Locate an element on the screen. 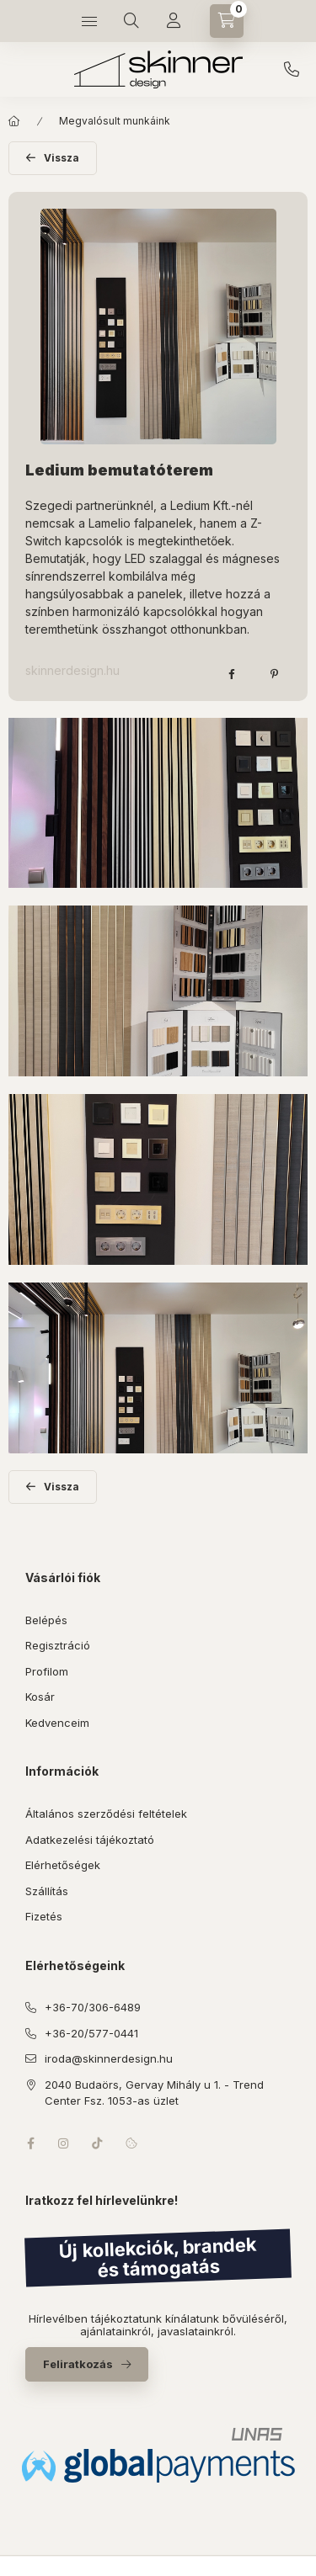  +36-70/306-6489 is located at coordinates (292, 70).